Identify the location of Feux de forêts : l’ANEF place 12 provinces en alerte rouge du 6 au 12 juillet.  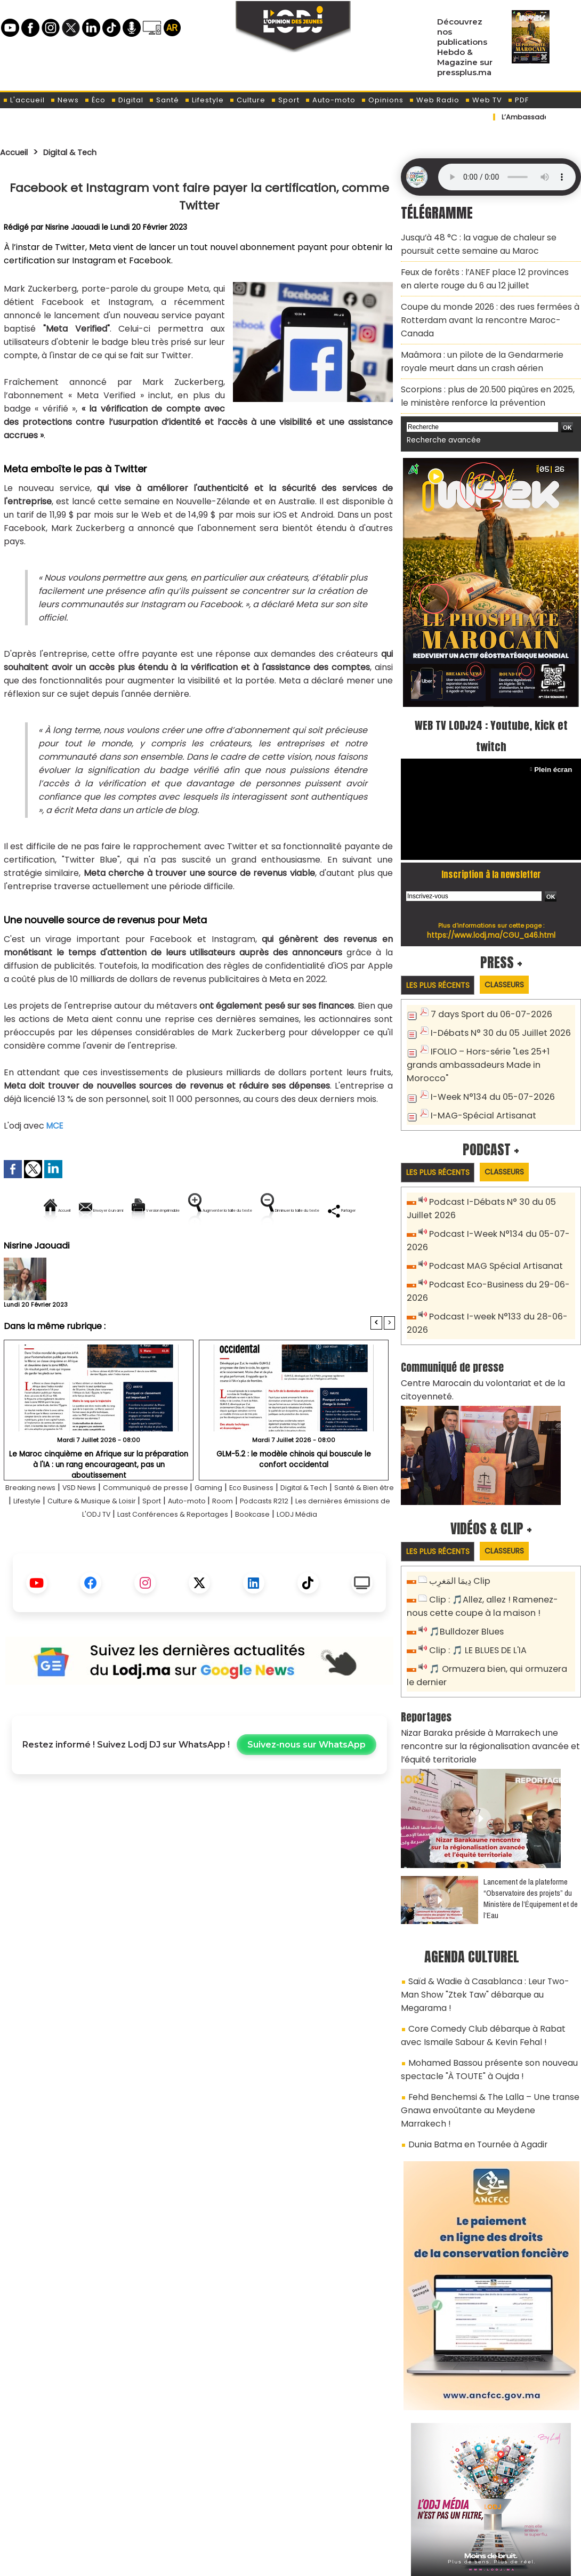
(481, 272).